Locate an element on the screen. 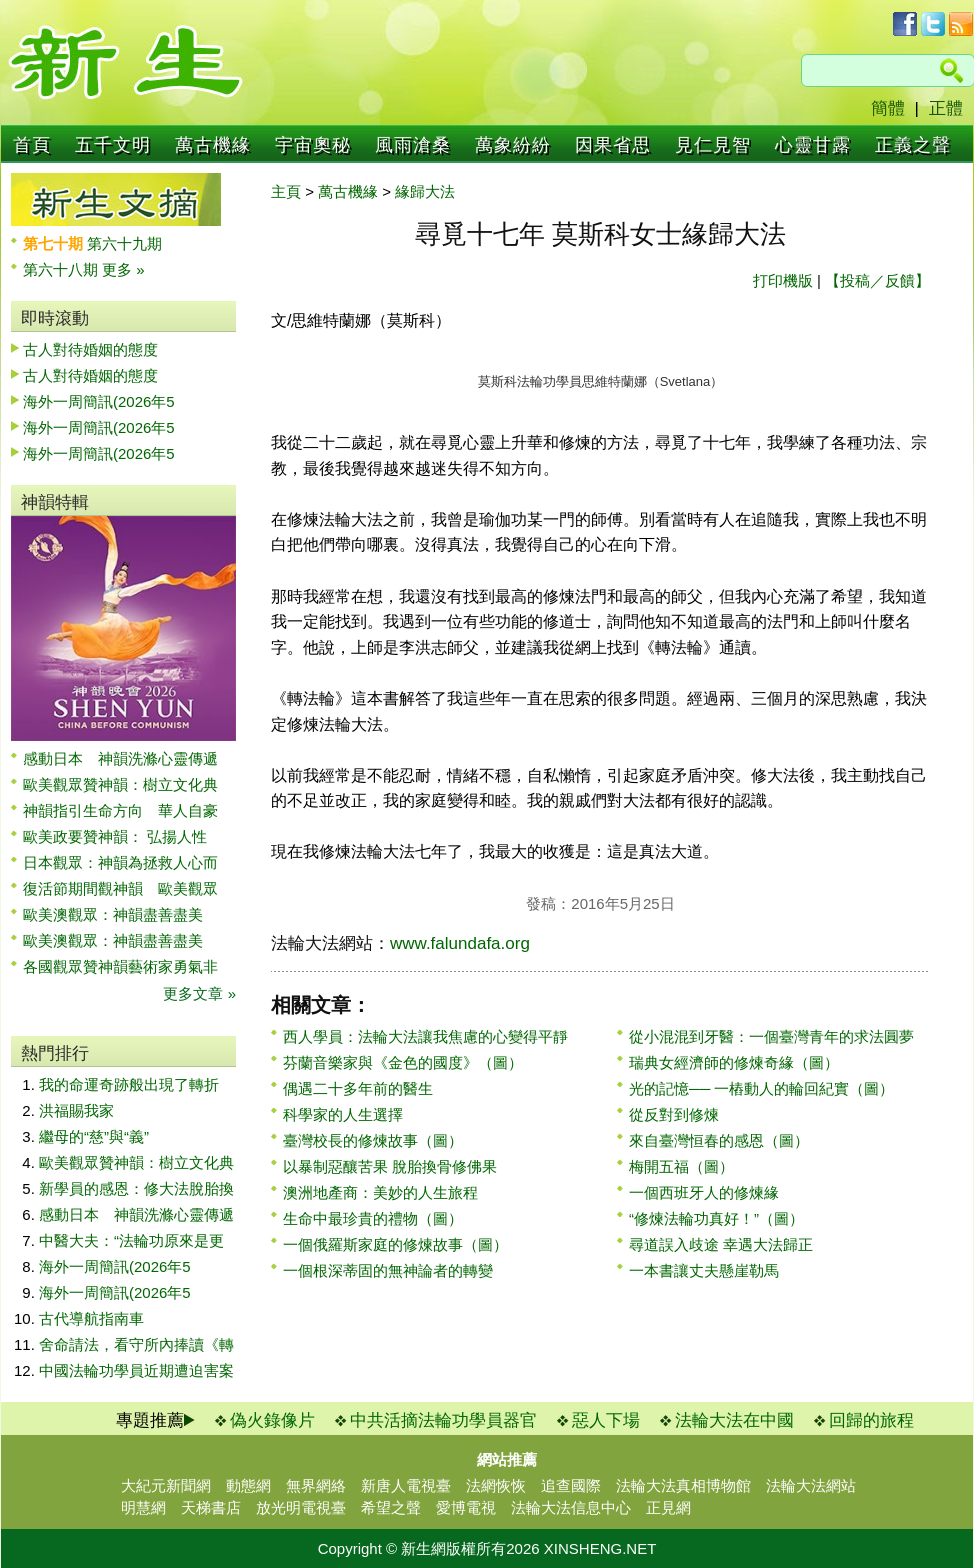 The image size is (974, 1568). 各國觀眾贊神韻藝術家勇氣非 is located at coordinates (120, 966).